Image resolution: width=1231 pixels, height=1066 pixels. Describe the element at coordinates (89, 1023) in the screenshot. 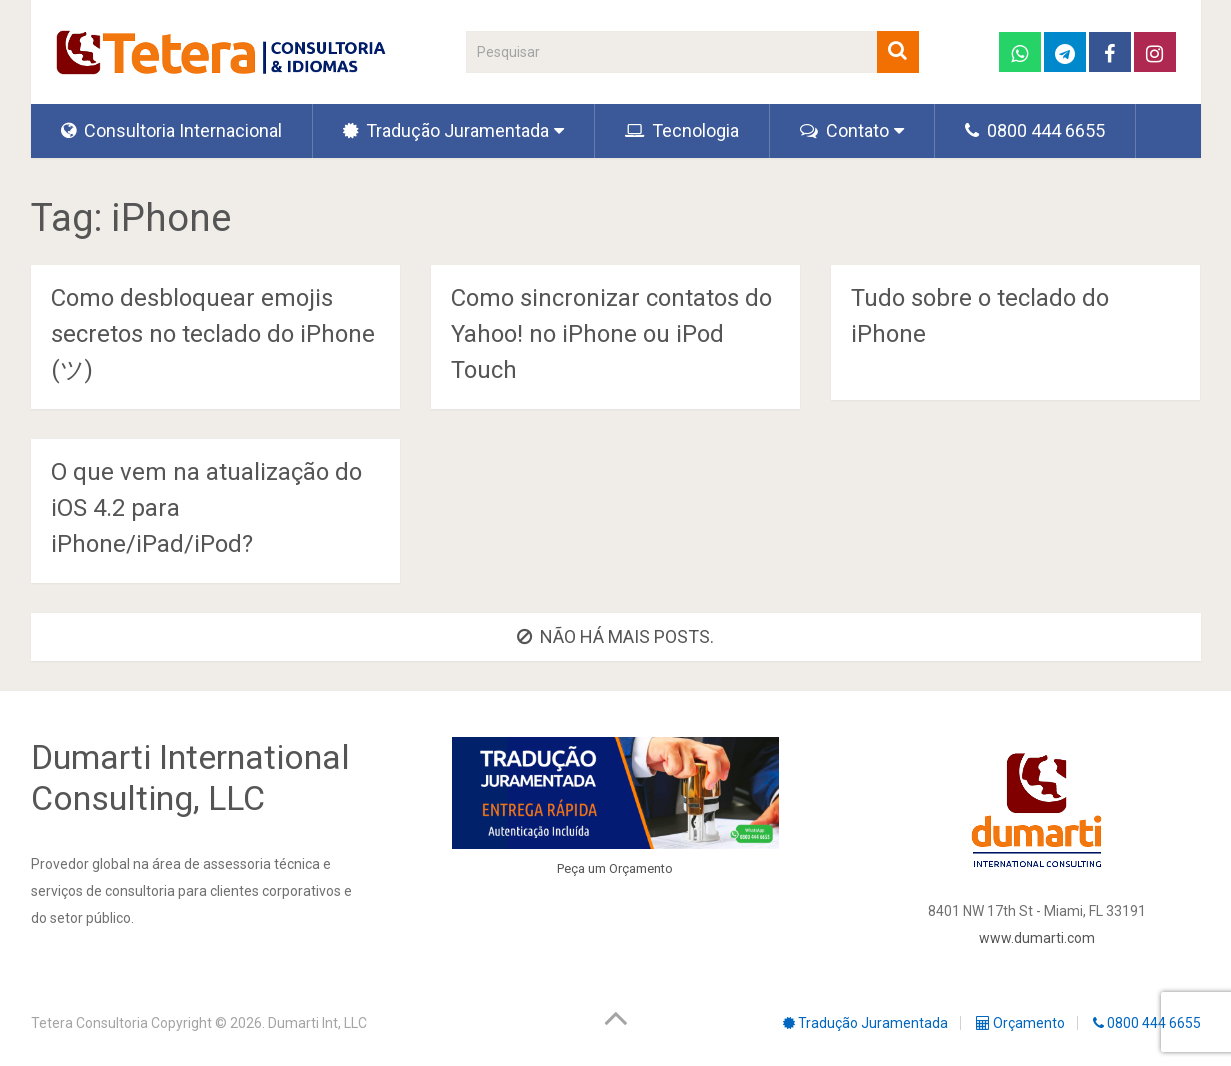

I see `Tetera Consultoria` at that location.